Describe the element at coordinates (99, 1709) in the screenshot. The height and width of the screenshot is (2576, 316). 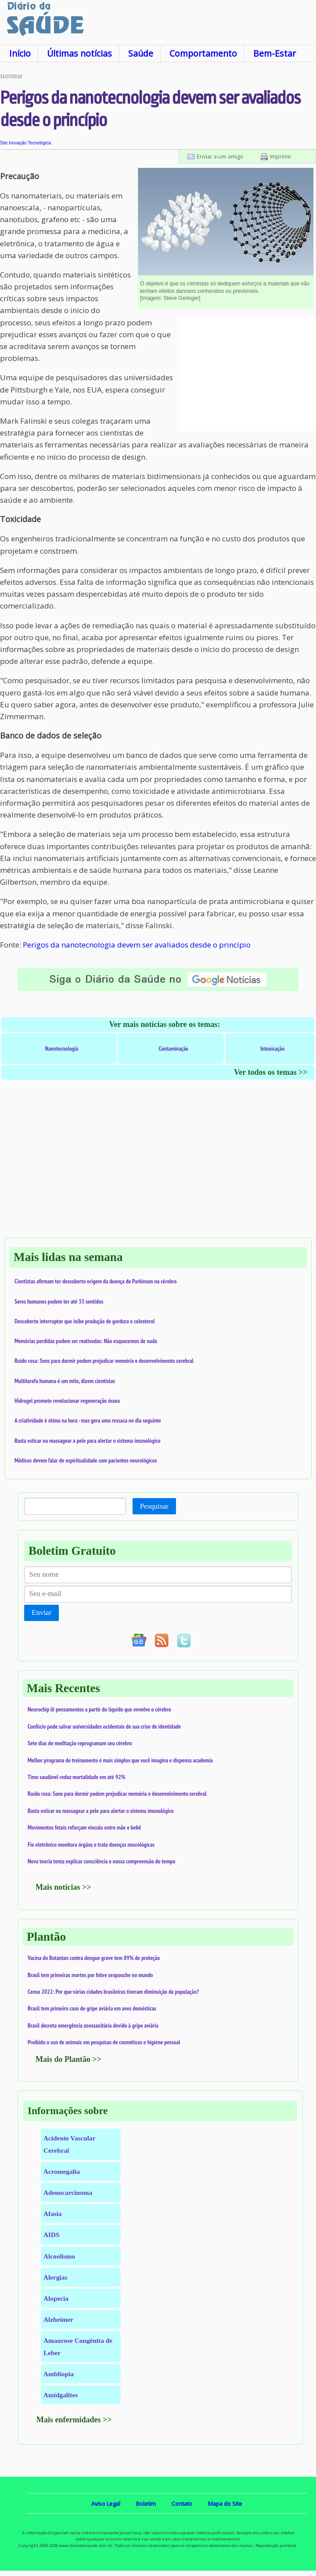
I see `Neurochip lê pensamentos a partir do líquido que envolve o cérebro` at that location.